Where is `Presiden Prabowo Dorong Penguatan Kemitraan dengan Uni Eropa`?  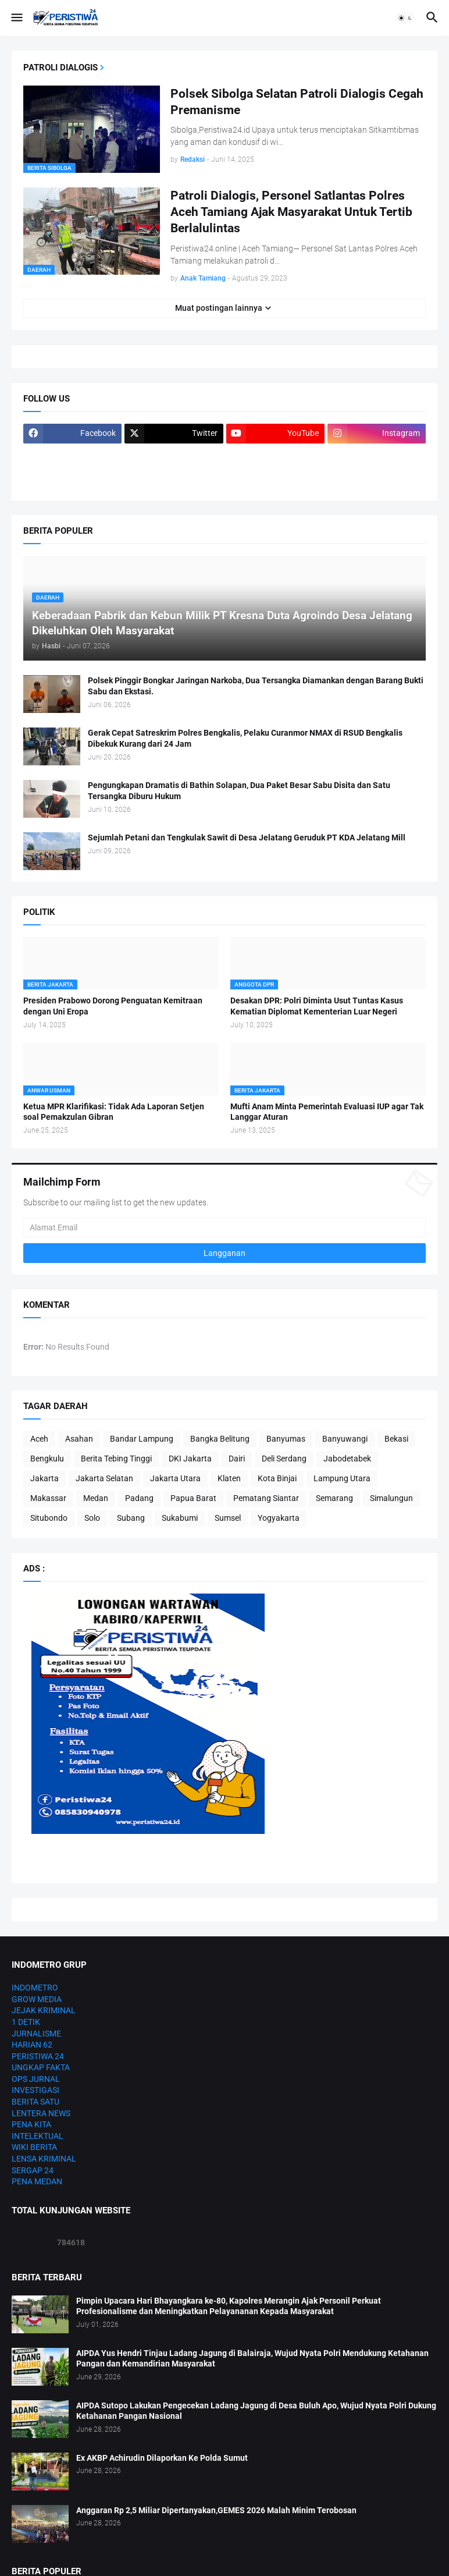 Presiden Prabowo Dorong Penguatan Kemitraan dengan Uni Eropa is located at coordinates (112, 1006).